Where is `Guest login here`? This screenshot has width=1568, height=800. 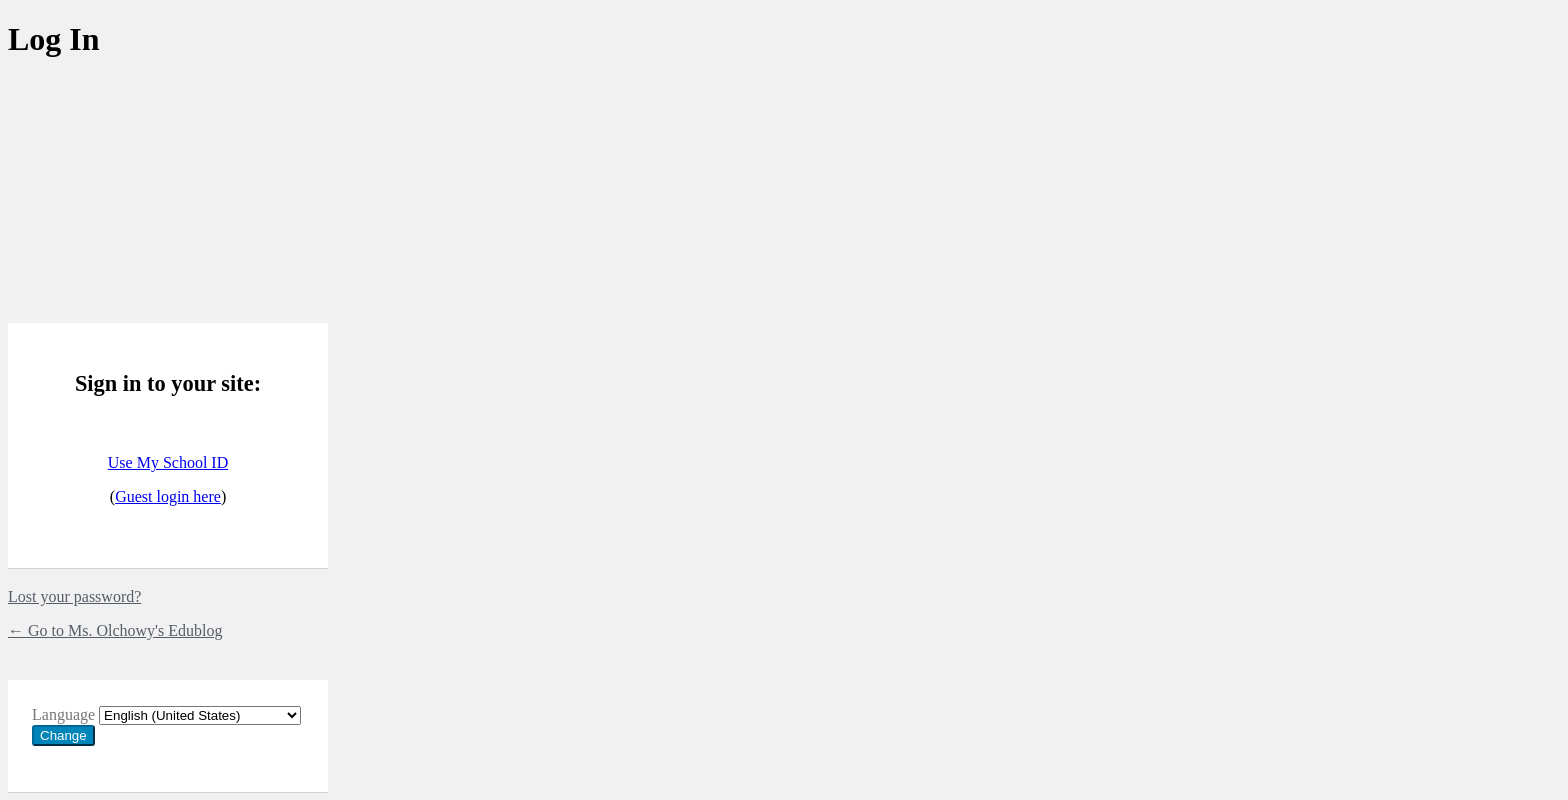
Guest login here is located at coordinates (168, 496).